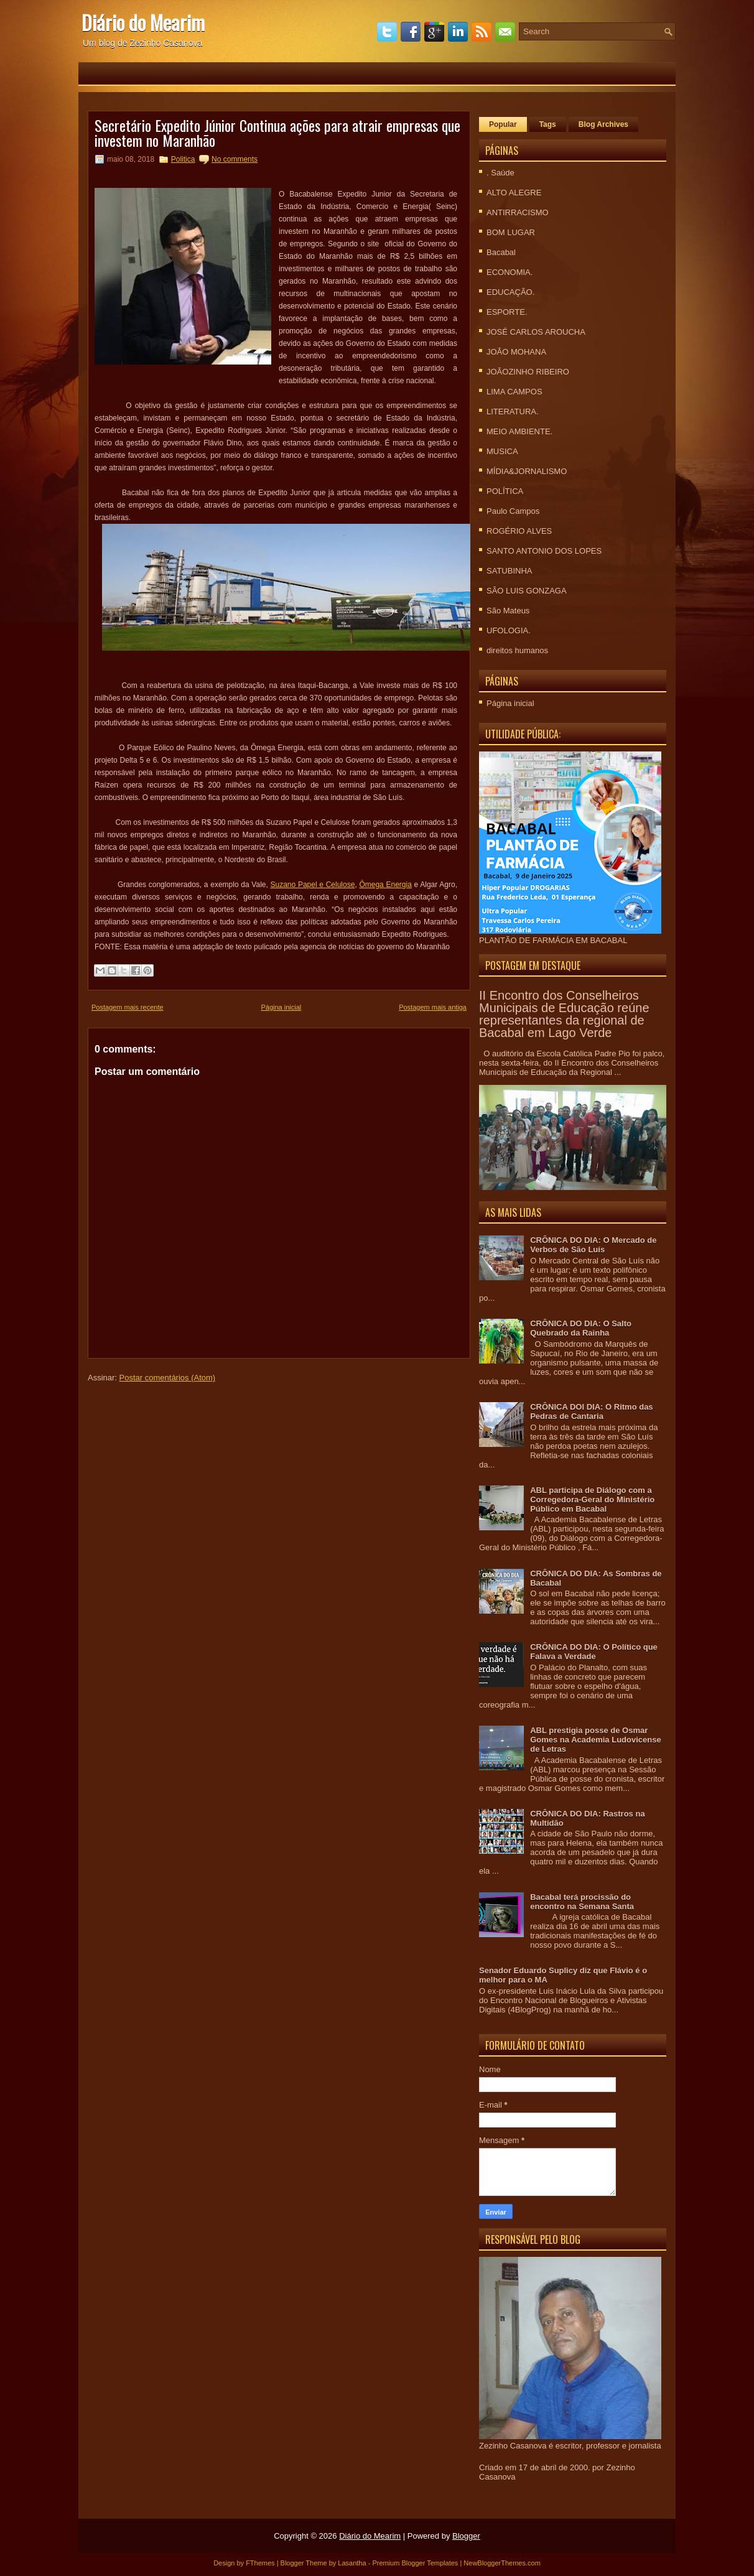 The height and width of the screenshot is (2576, 754). What do you see at coordinates (509, 570) in the screenshot?
I see `SATUBINHA` at bounding box center [509, 570].